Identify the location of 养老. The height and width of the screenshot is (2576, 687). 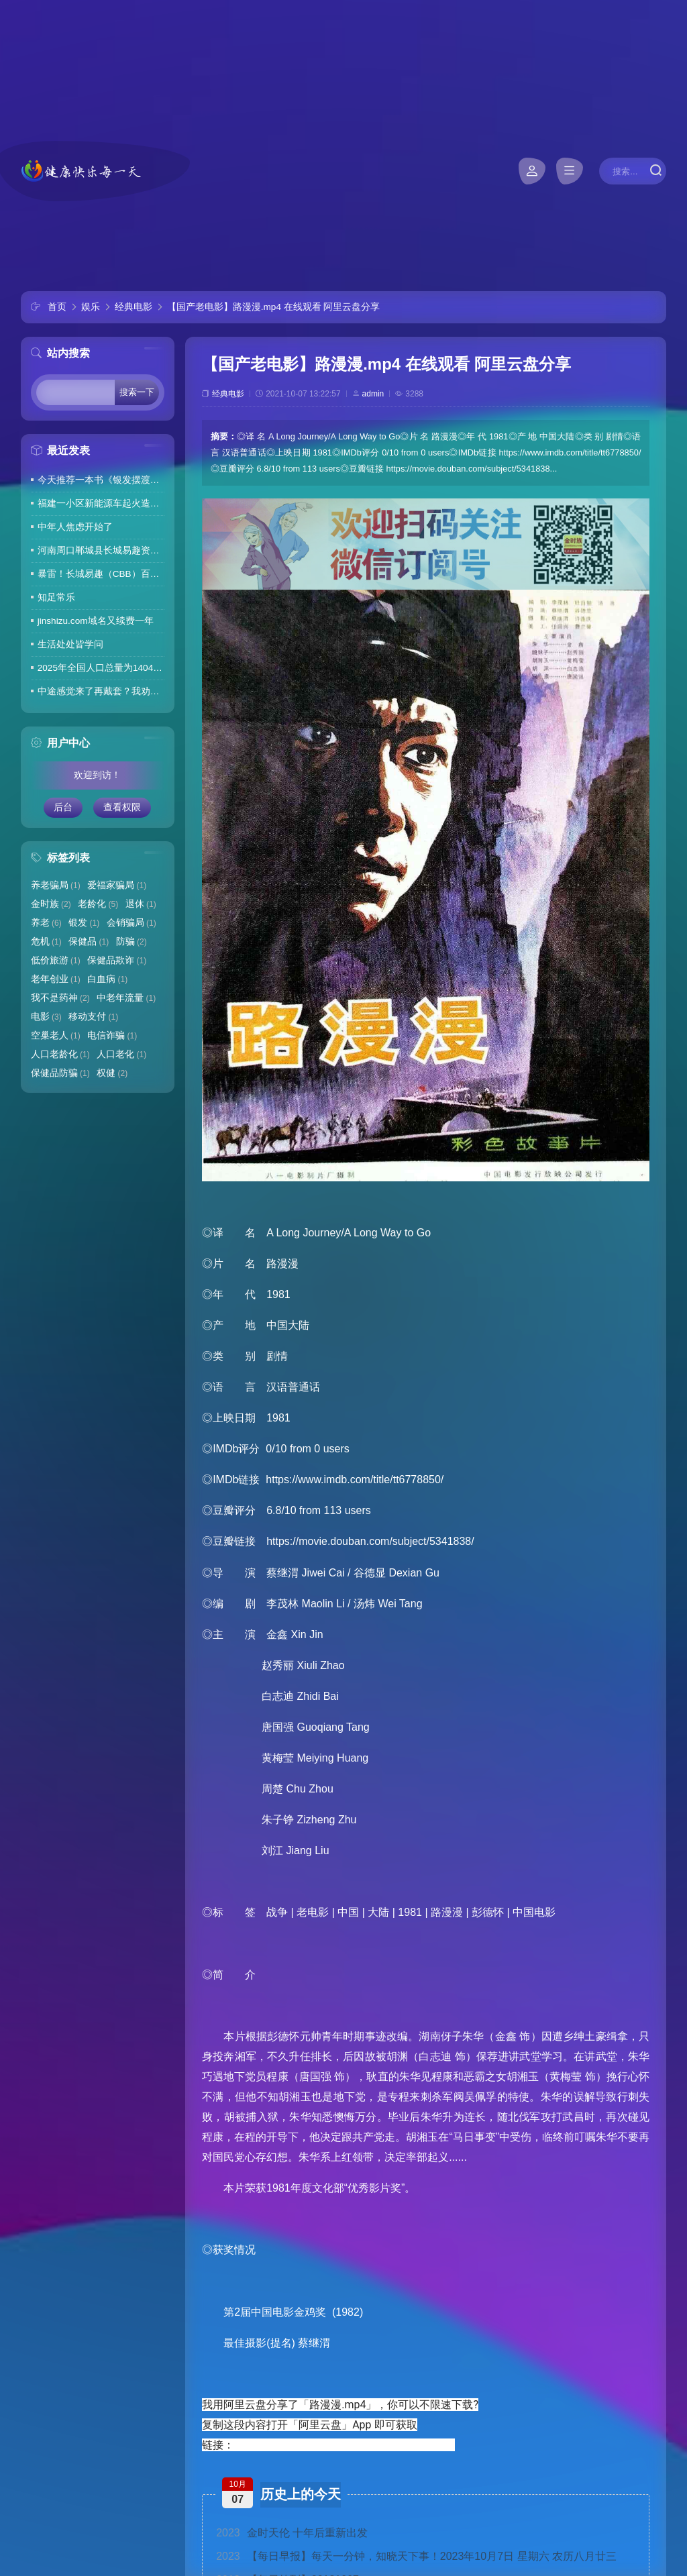
(46, 923).